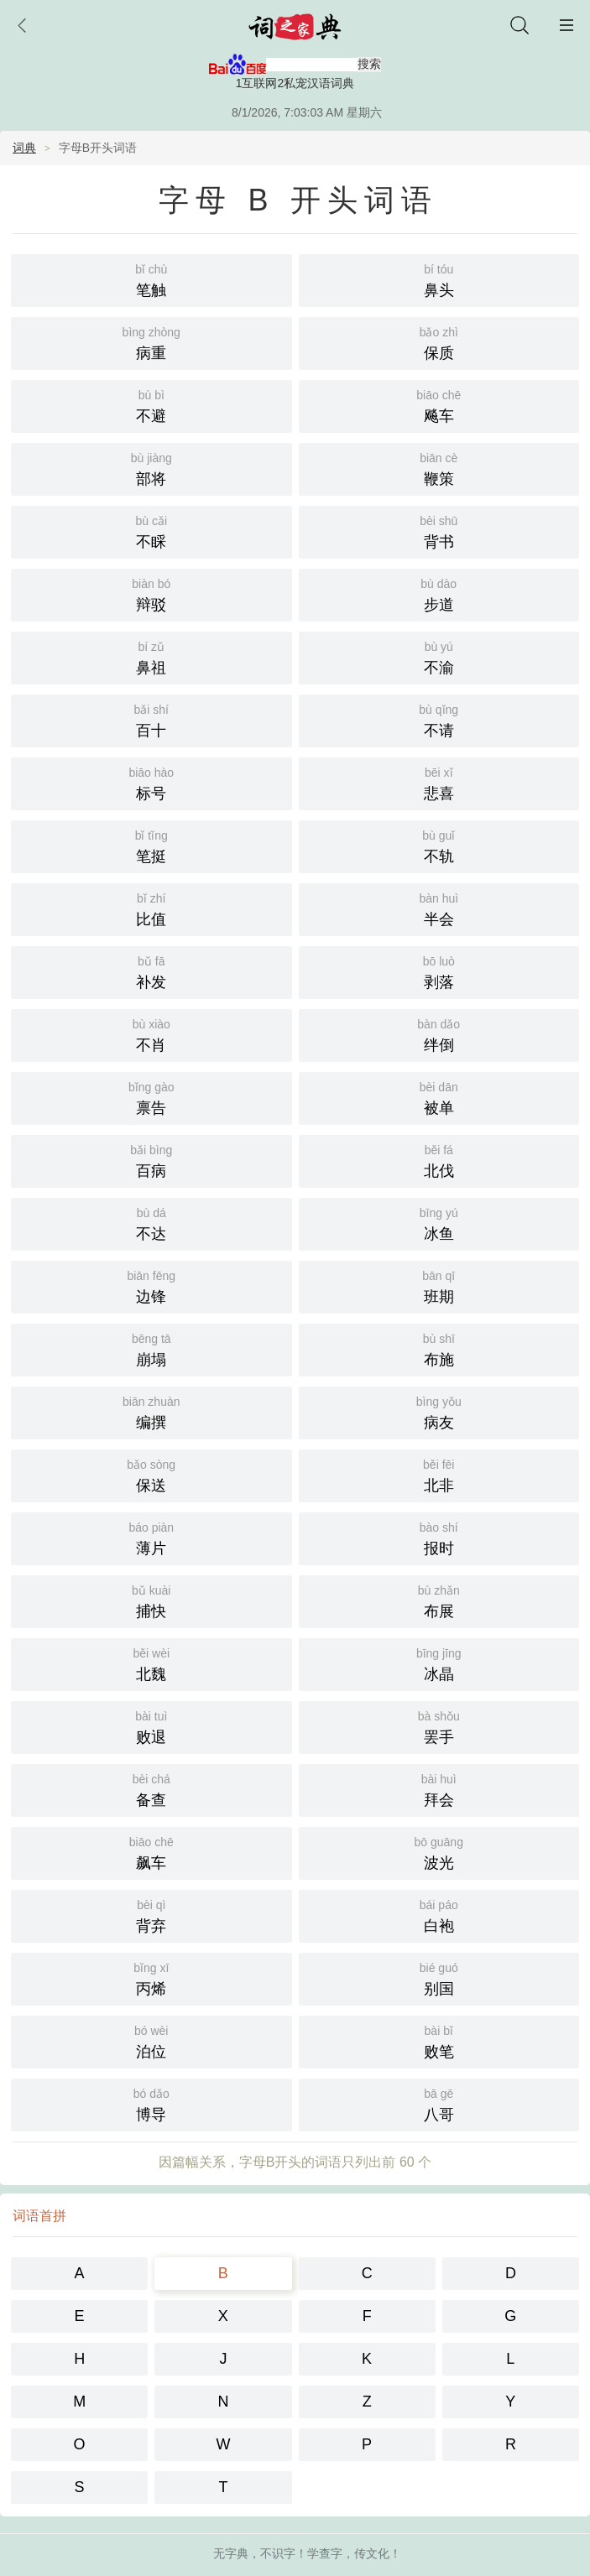  I want to click on 薄片, so click(151, 1508).